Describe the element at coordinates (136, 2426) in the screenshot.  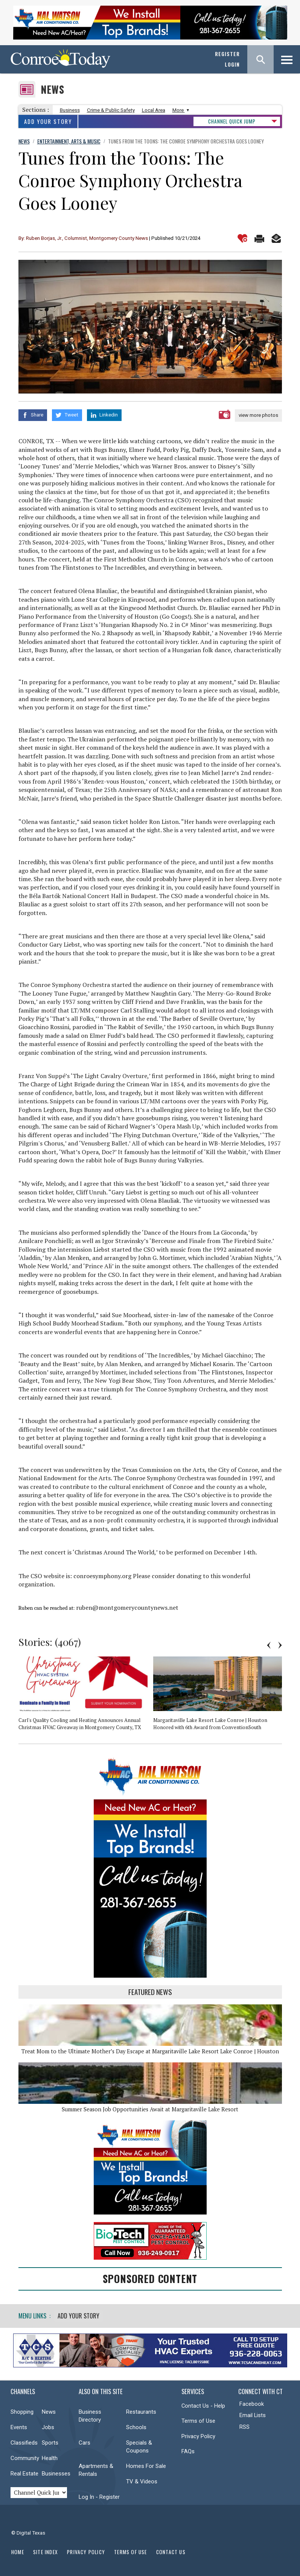
I see `Schools` at that location.